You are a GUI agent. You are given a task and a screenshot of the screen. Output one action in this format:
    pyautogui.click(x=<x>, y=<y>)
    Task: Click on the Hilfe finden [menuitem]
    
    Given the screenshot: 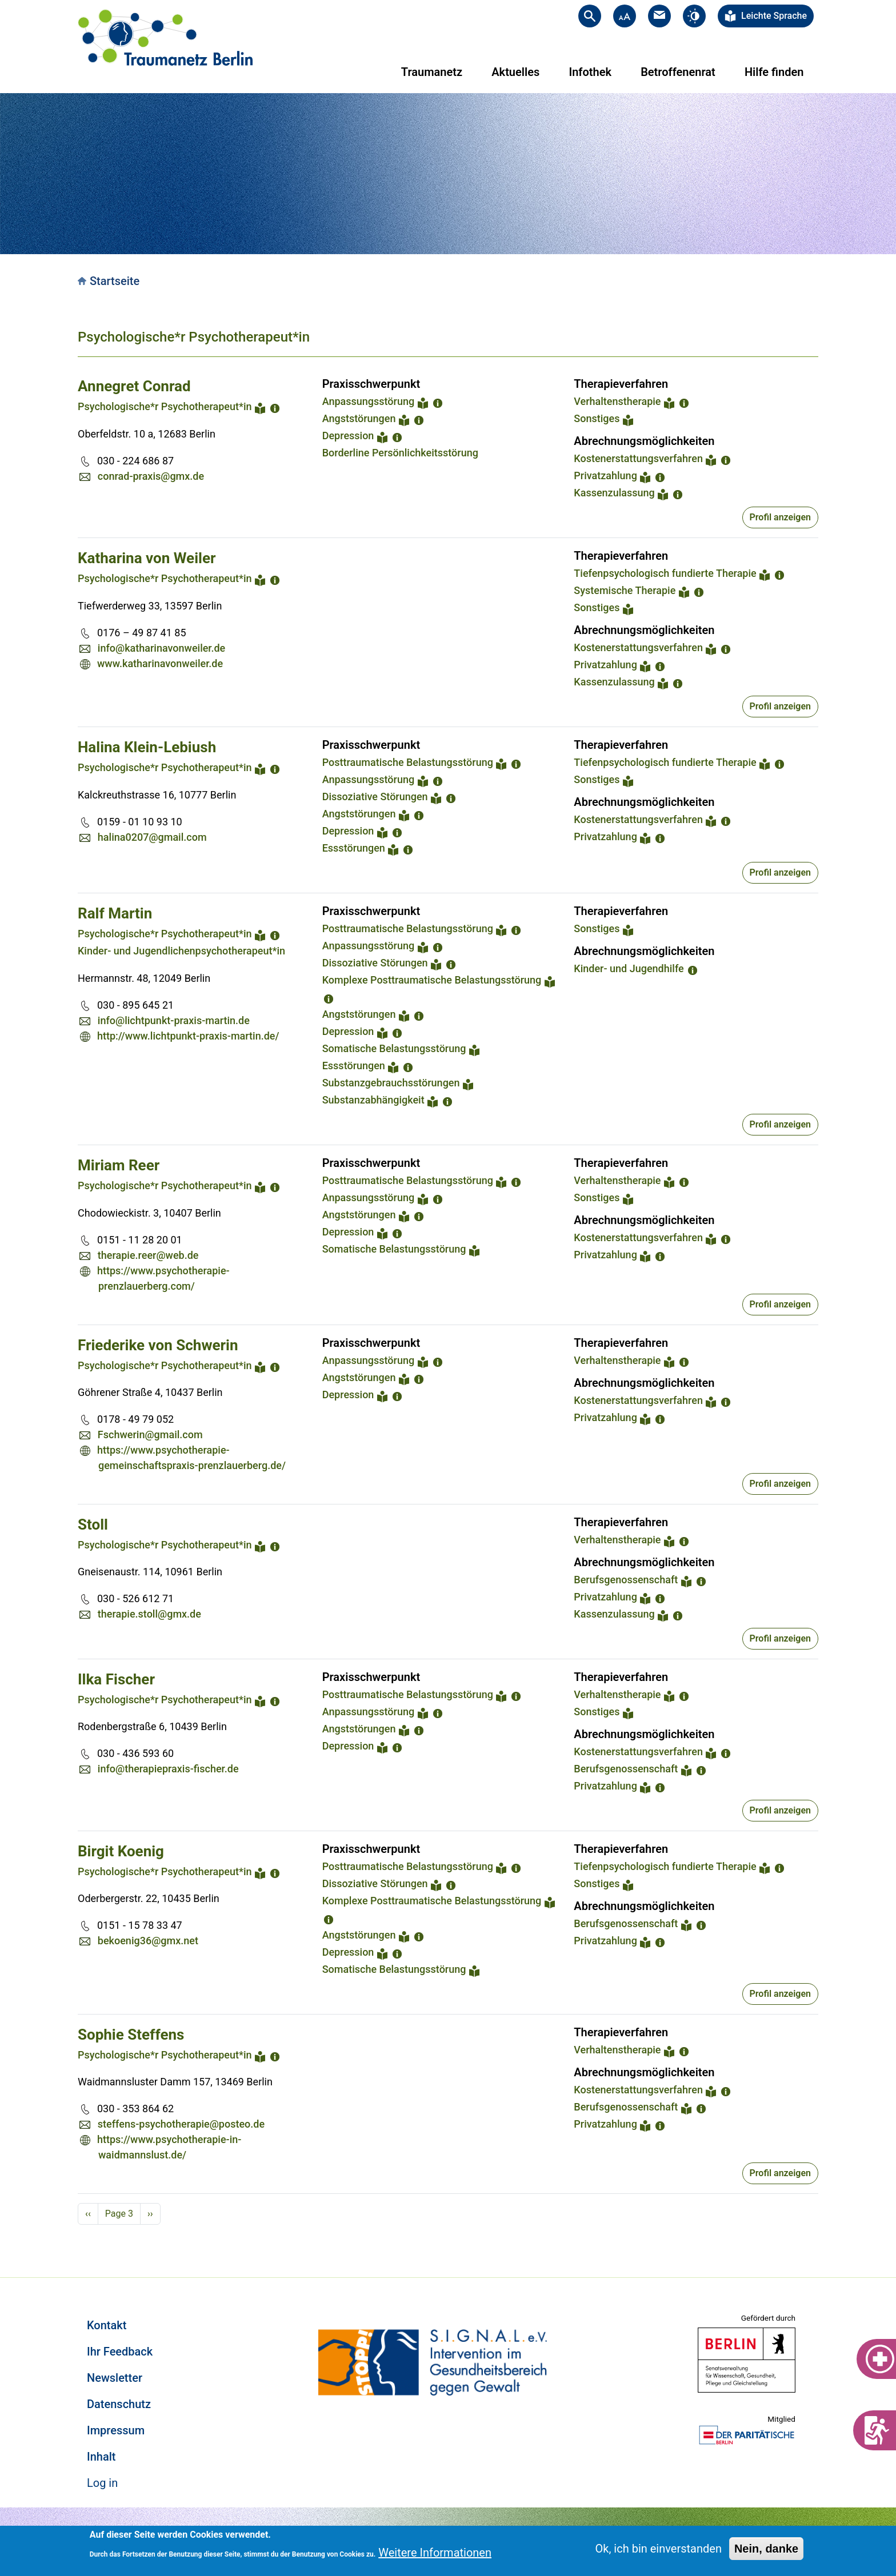 What is the action you would take?
    pyautogui.click(x=774, y=72)
    